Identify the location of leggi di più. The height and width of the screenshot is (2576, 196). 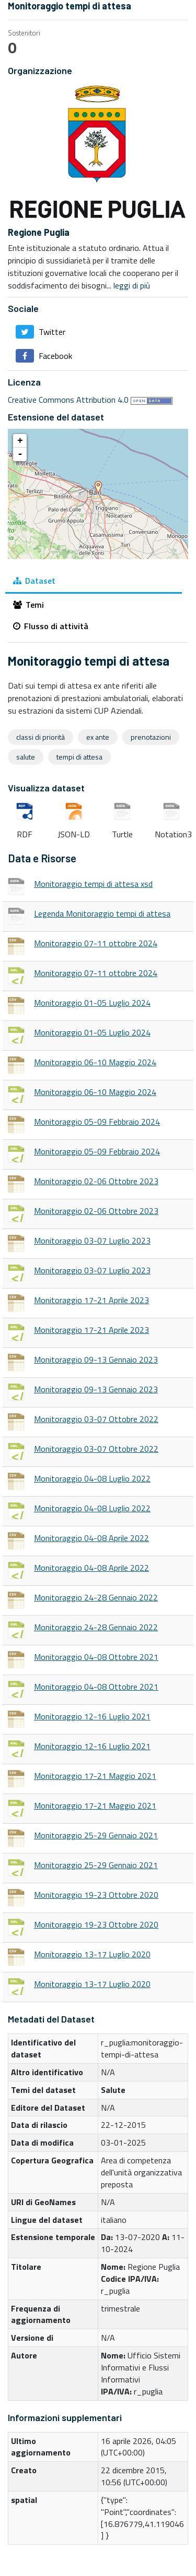
(131, 285).